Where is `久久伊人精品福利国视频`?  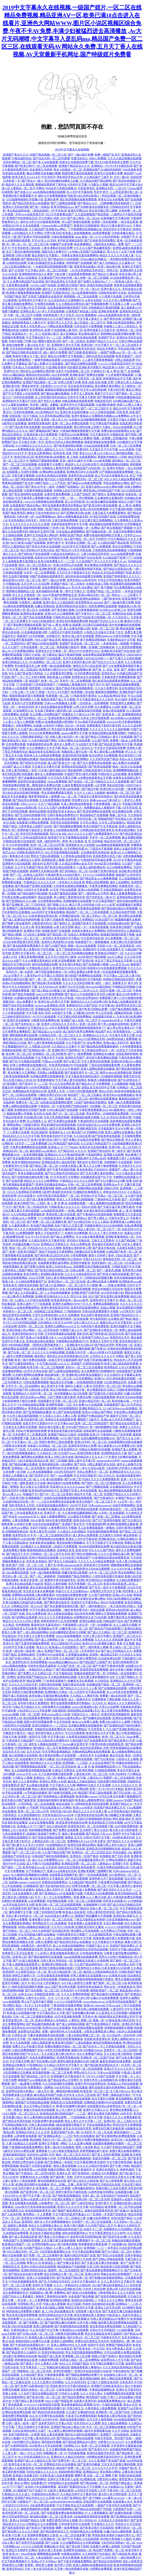
久久伊人精品福利国视频 is located at coordinates (22, 1415).